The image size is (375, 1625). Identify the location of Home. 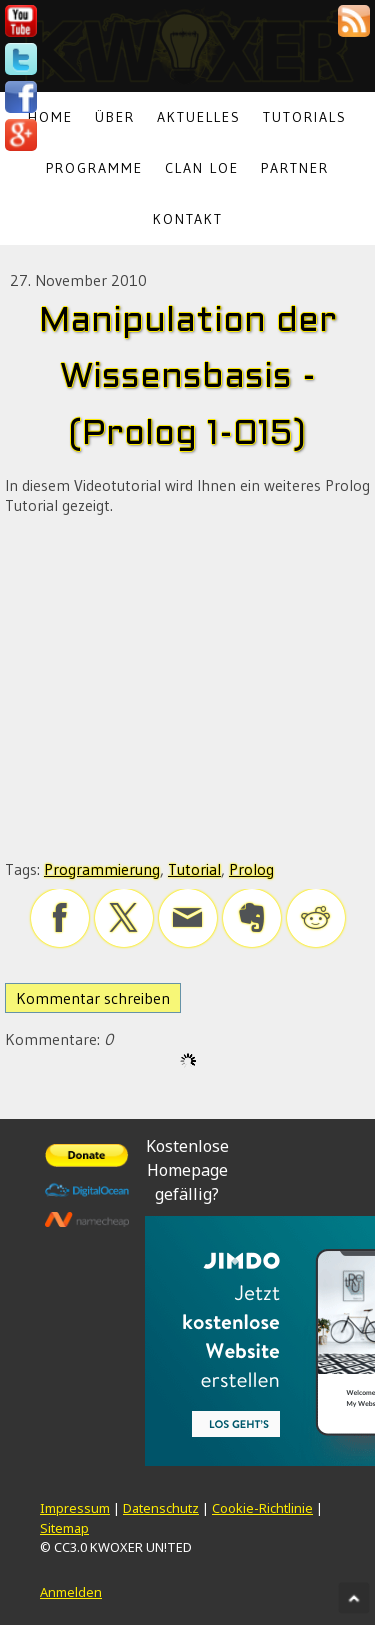
(50, 117).